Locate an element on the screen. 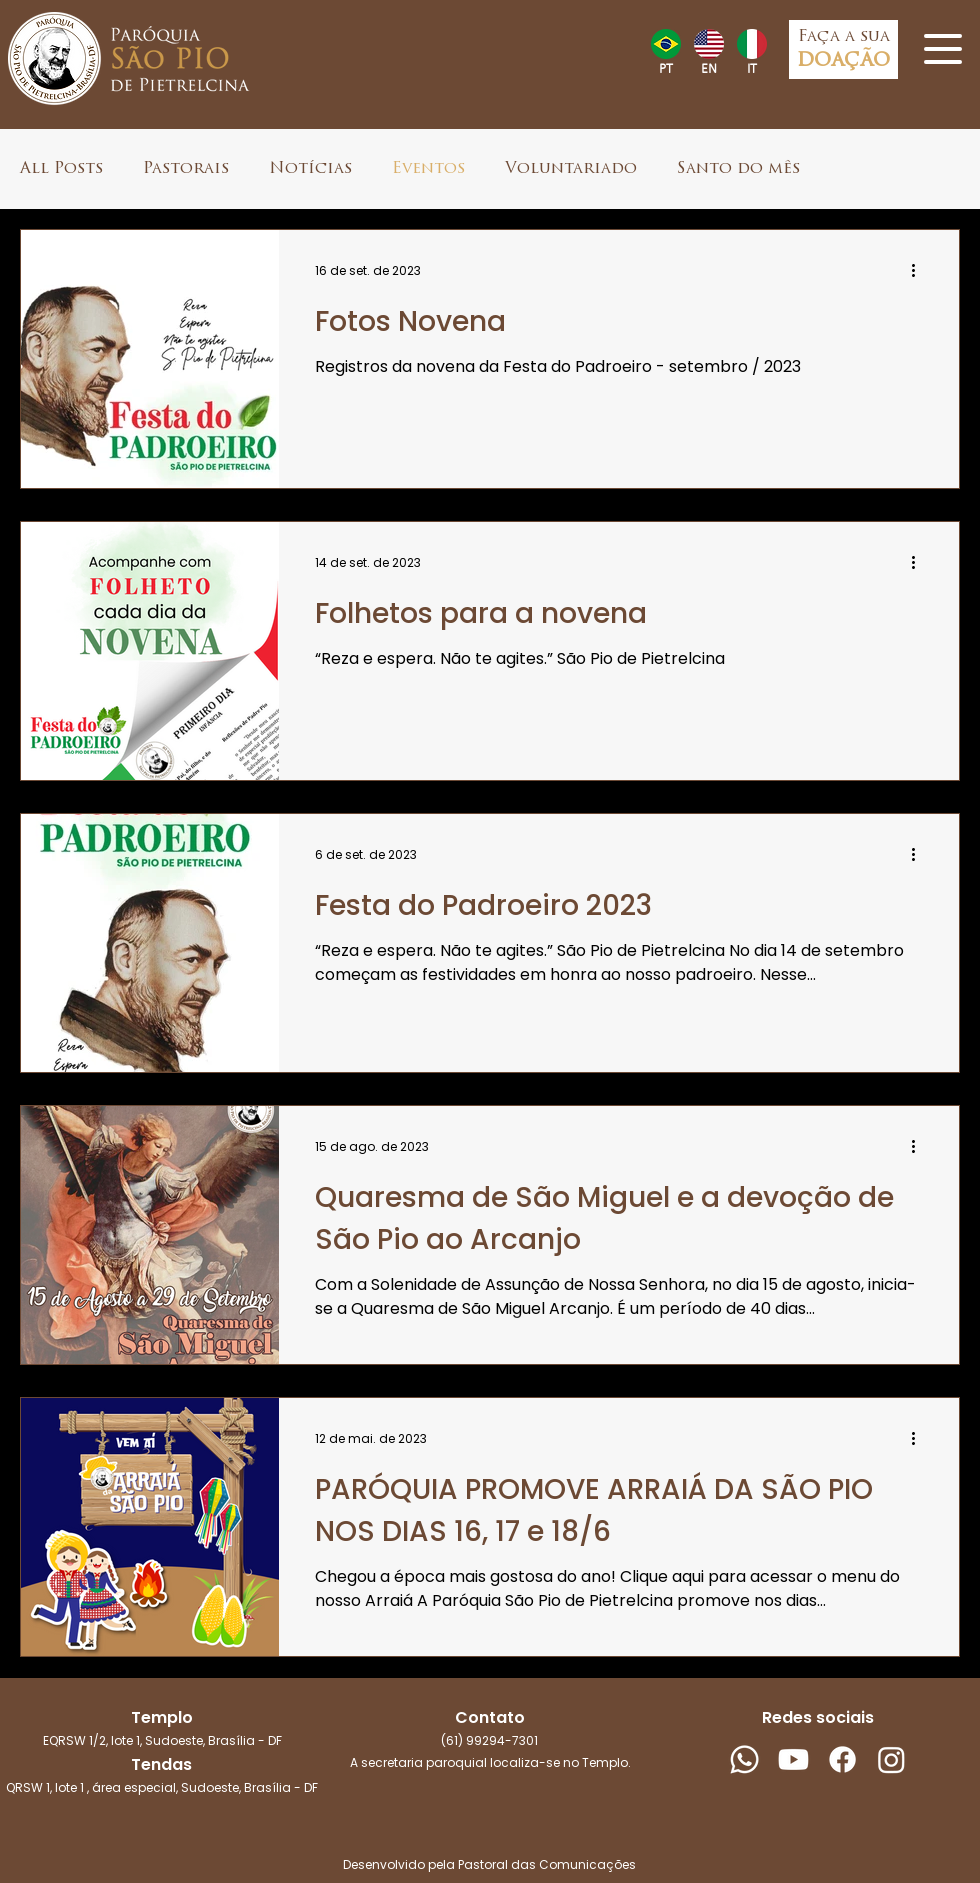 The image size is (980, 1883). [Facebook] is located at coordinates (842, 1759).